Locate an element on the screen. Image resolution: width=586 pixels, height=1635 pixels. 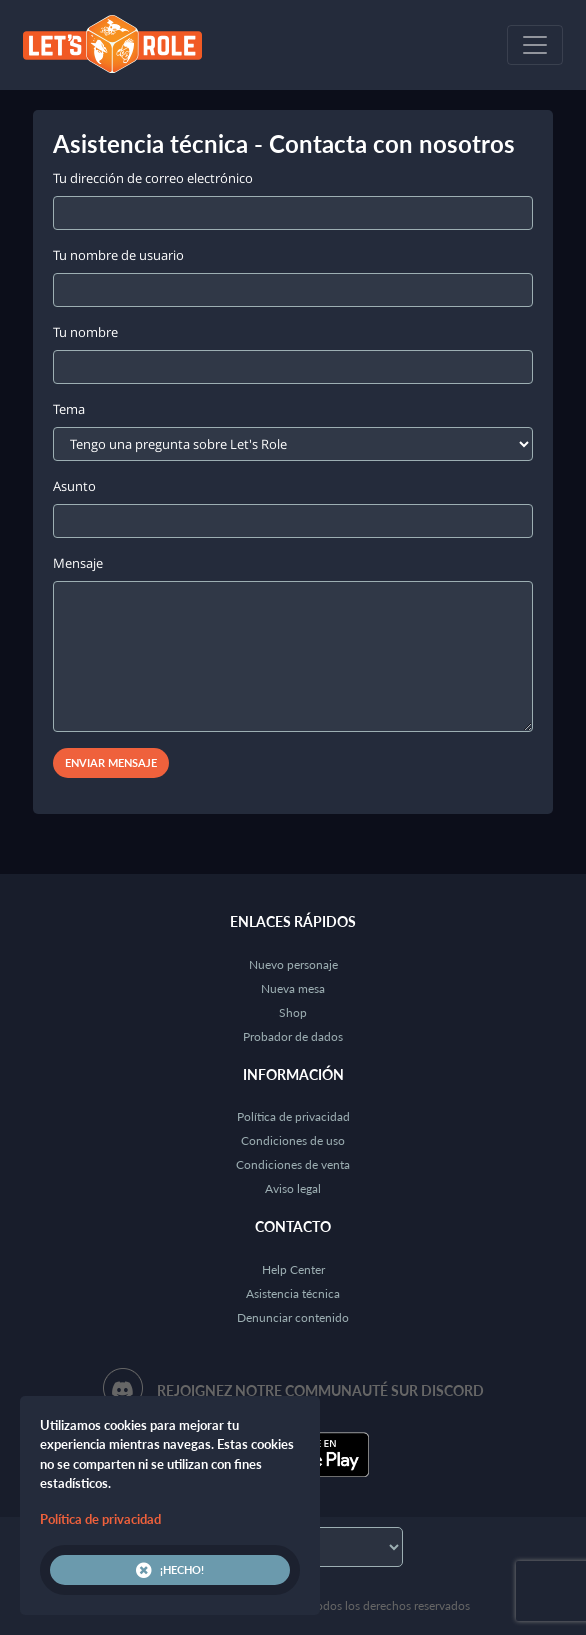
Asunto is located at coordinates (74, 486).